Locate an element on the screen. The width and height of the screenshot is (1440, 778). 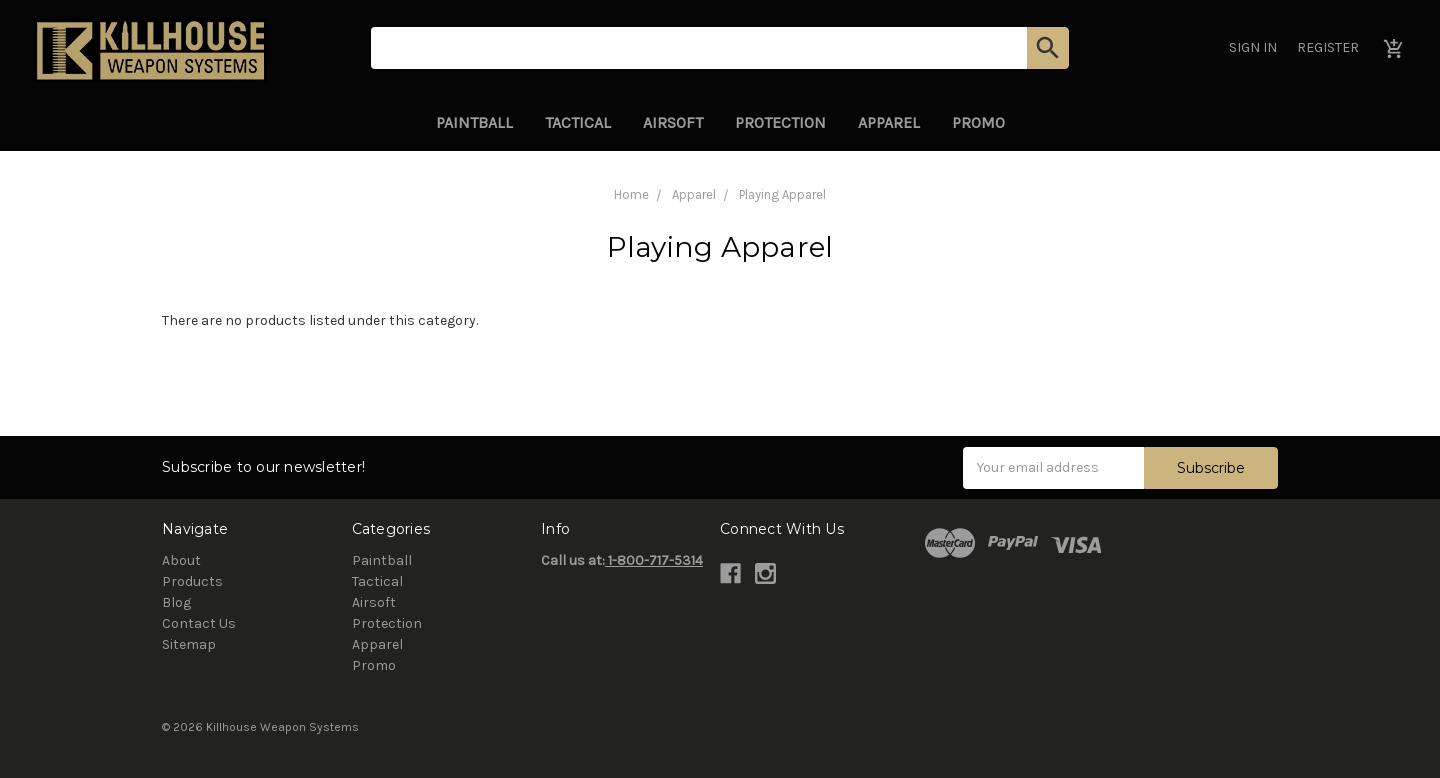
Blog is located at coordinates (176, 602).